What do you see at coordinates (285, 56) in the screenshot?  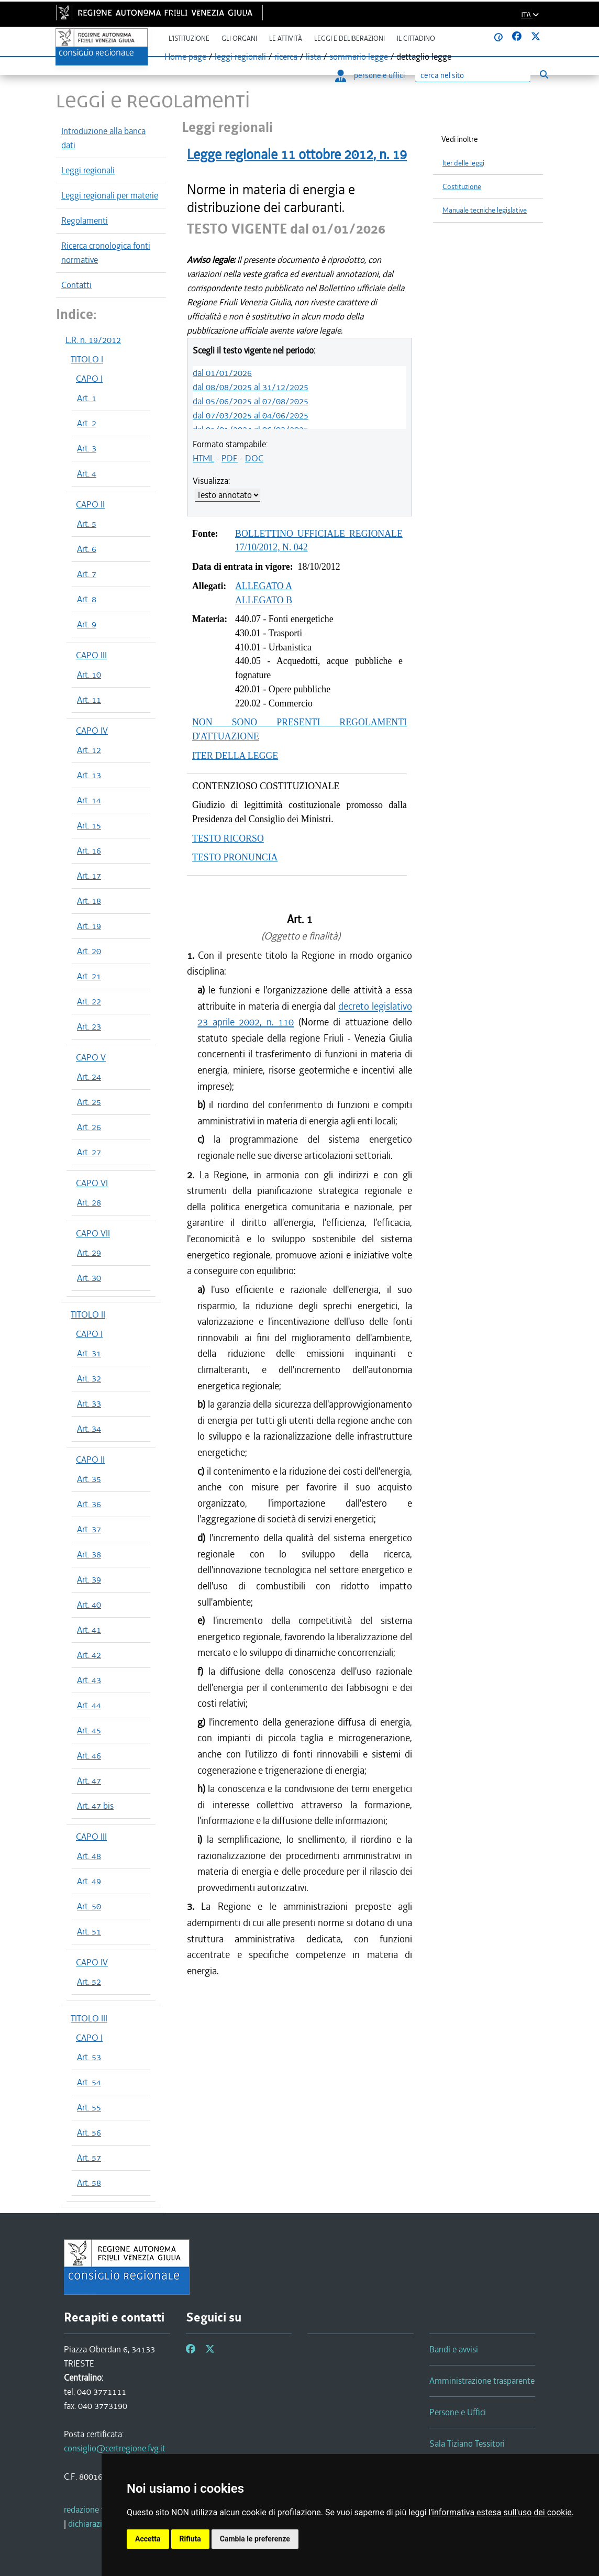 I see `ricerca` at bounding box center [285, 56].